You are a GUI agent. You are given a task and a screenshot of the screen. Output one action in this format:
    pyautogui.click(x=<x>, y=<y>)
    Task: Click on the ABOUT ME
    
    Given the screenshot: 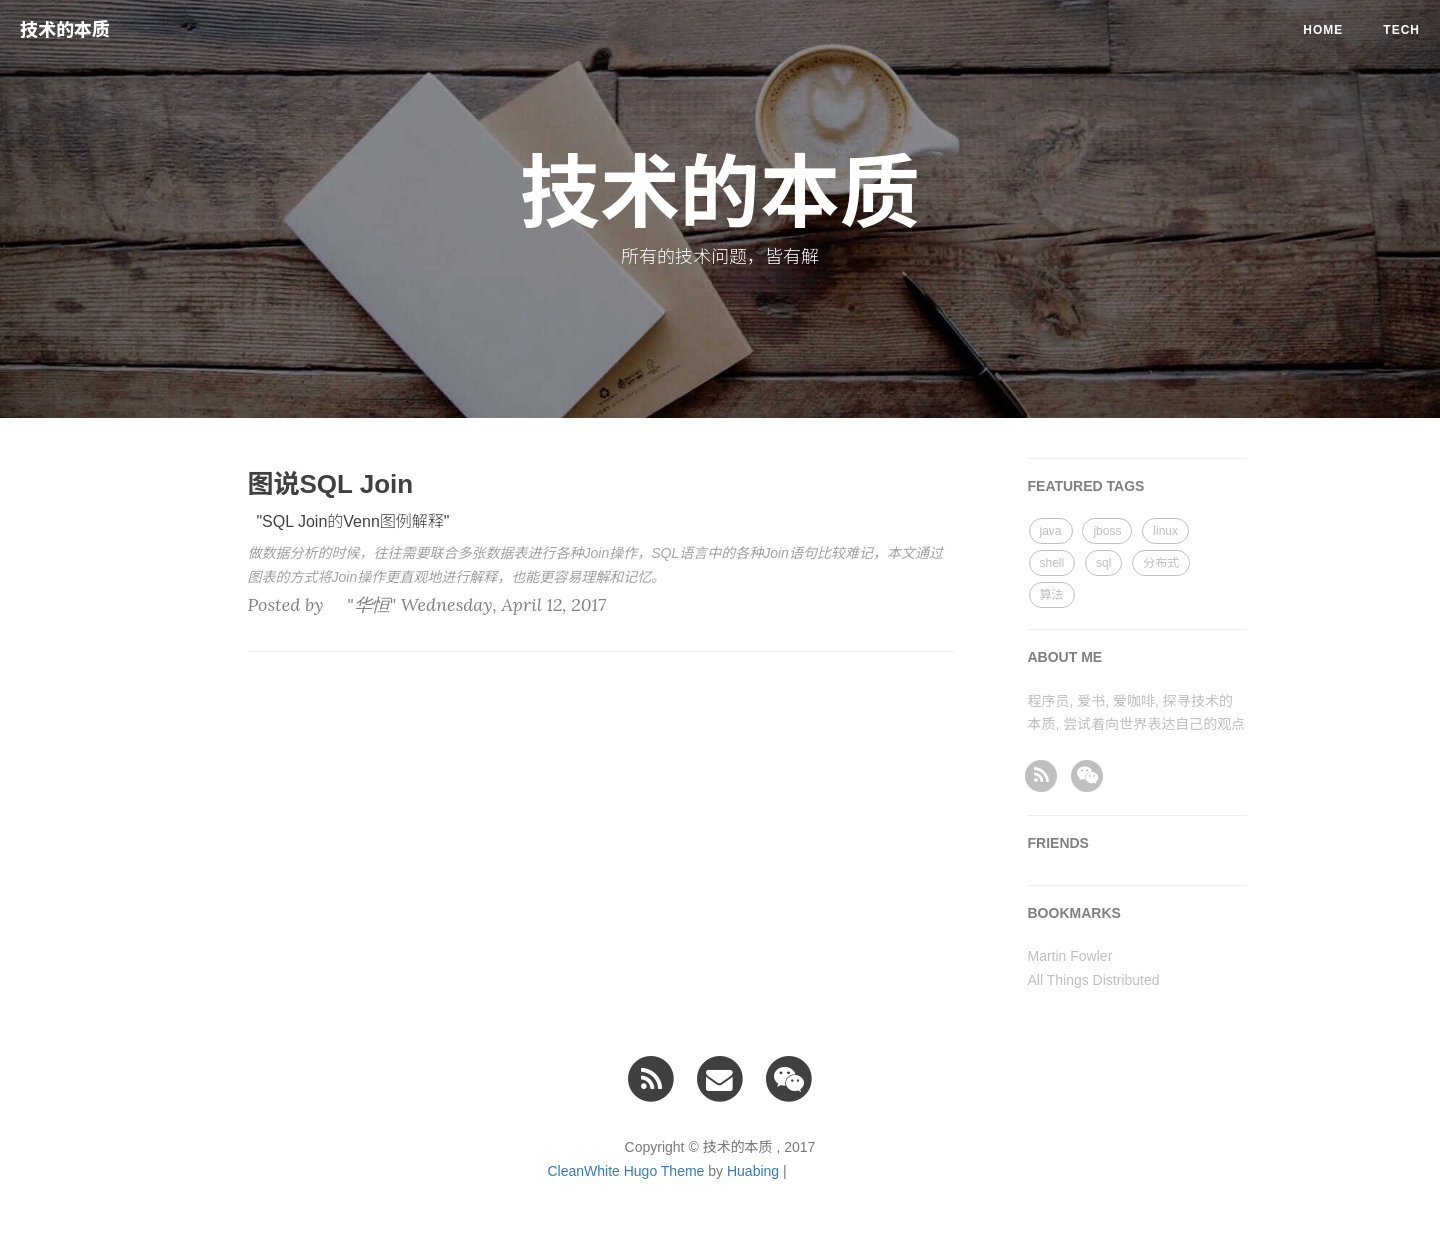 What is the action you would take?
    pyautogui.click(x=1065, y=657)
    